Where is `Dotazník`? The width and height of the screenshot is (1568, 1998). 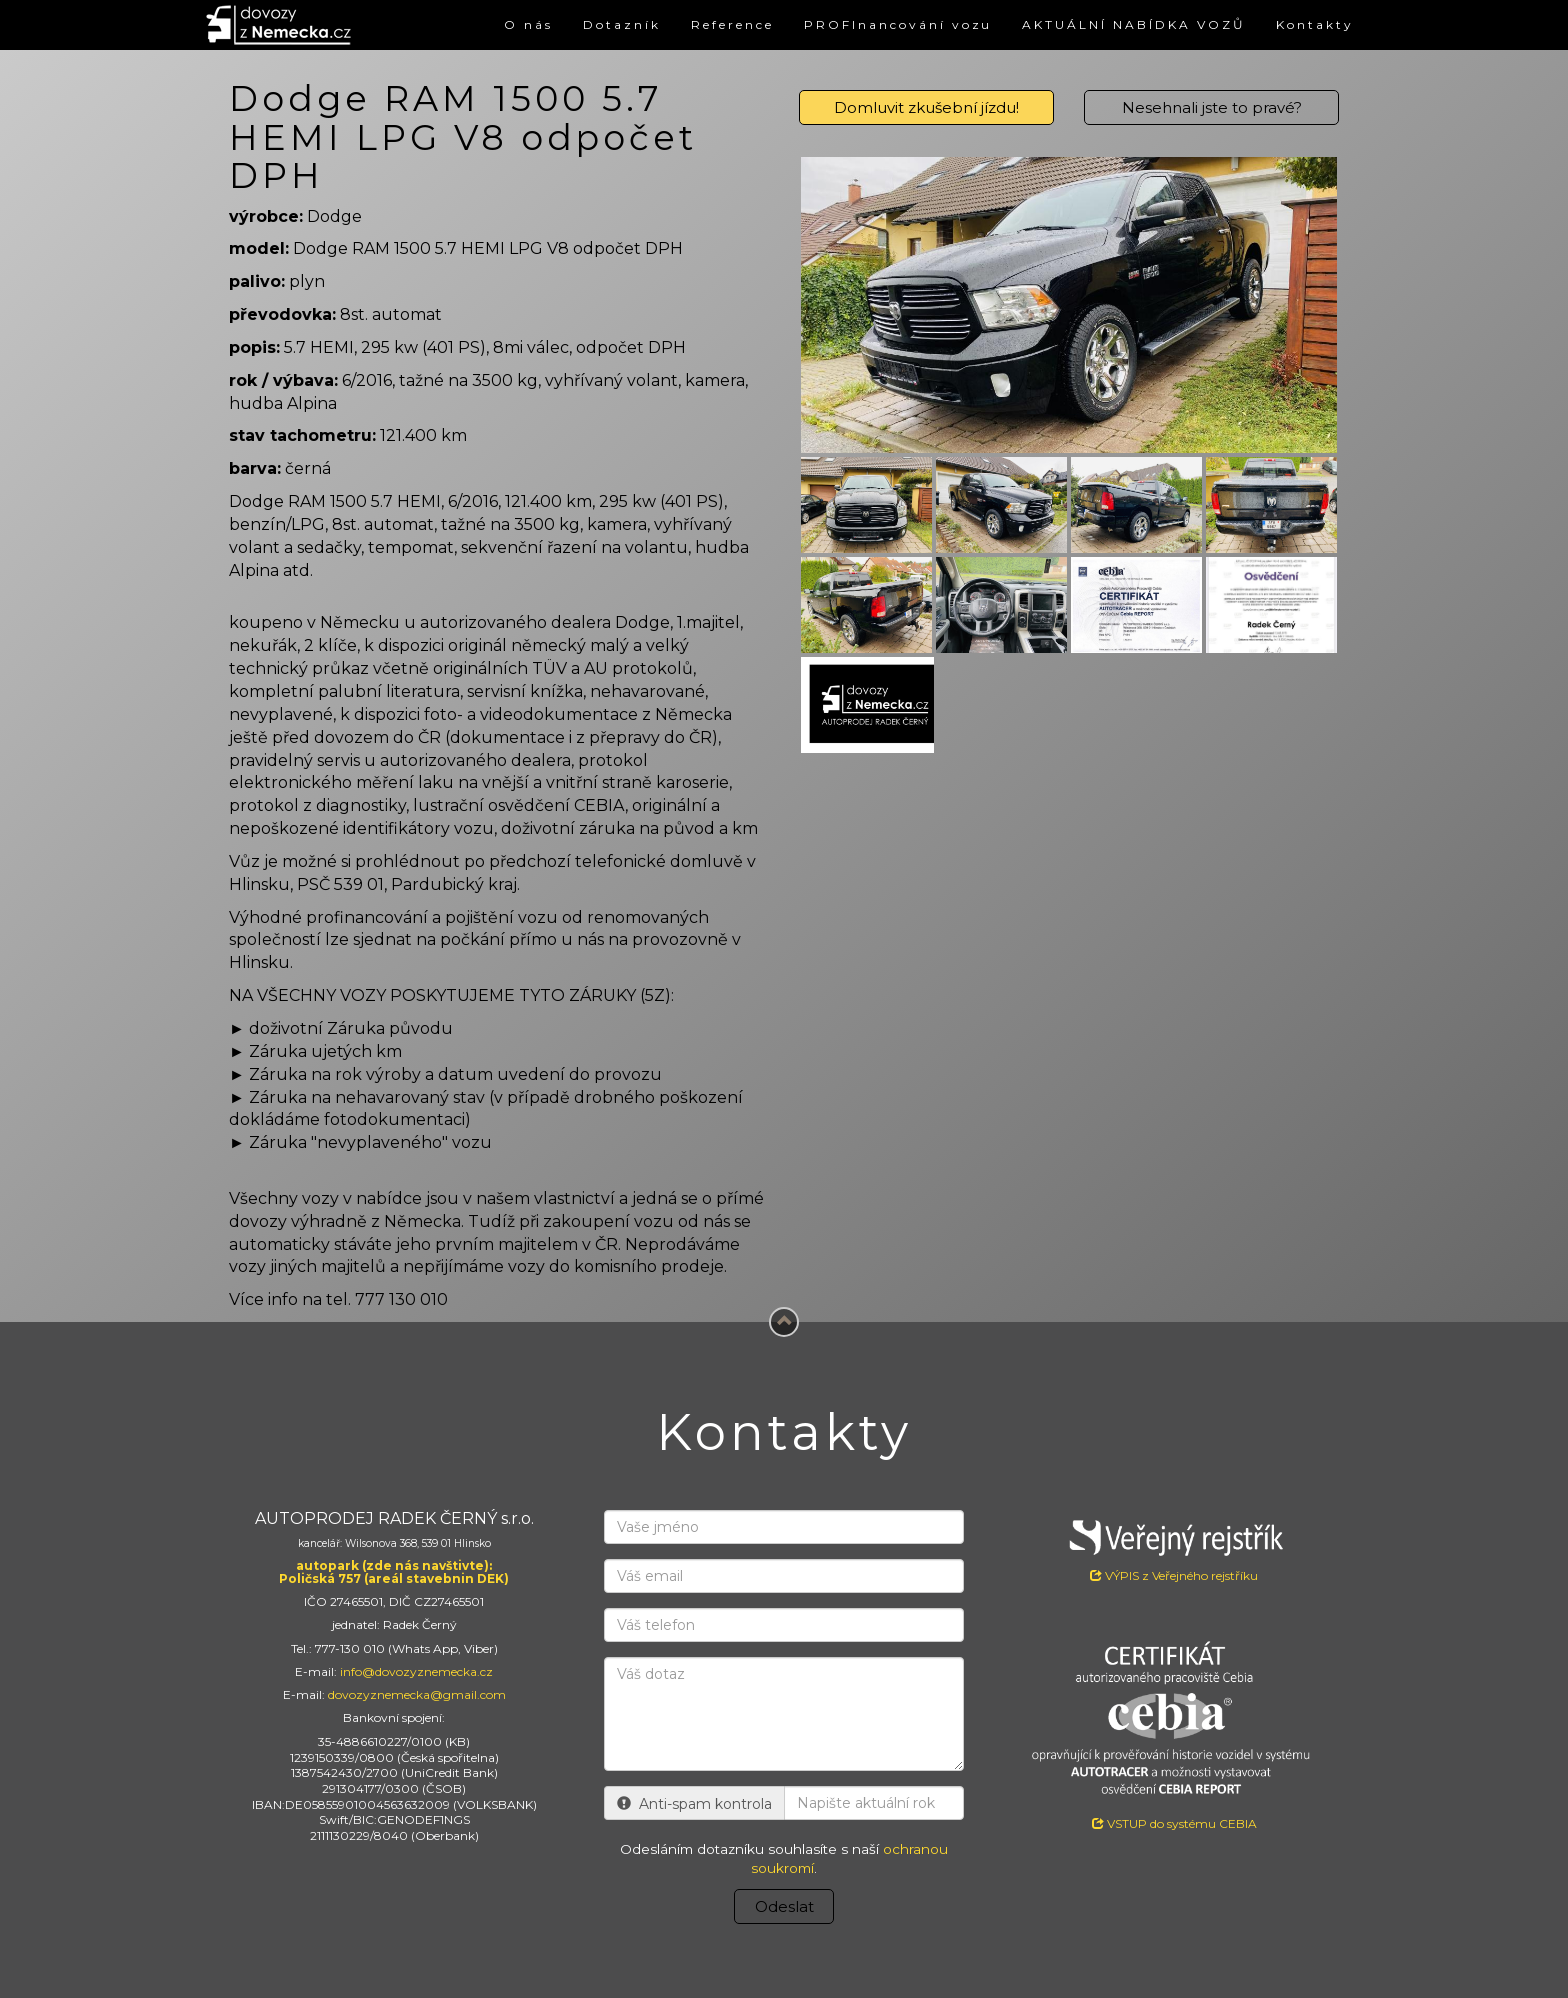
Dotazník is located at coordinates (621, 24).